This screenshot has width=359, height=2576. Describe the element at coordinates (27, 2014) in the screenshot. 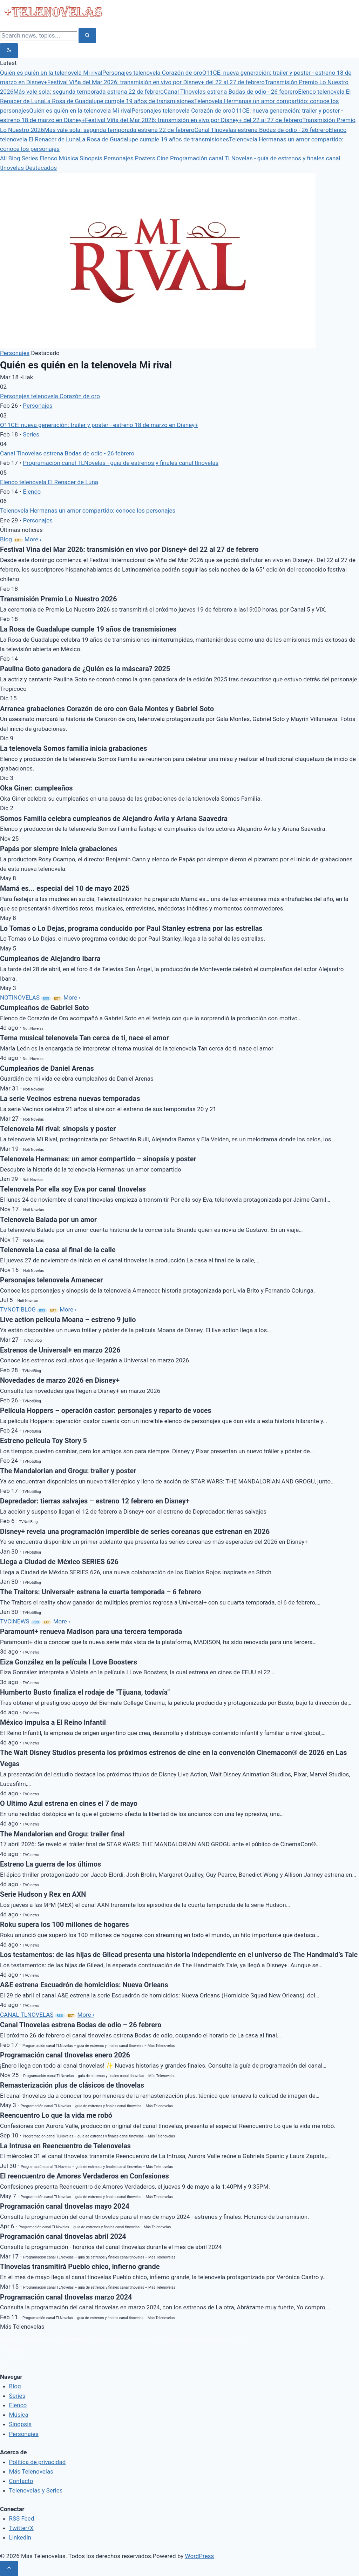

I see `CANAL TLNOVELAS` at that location.